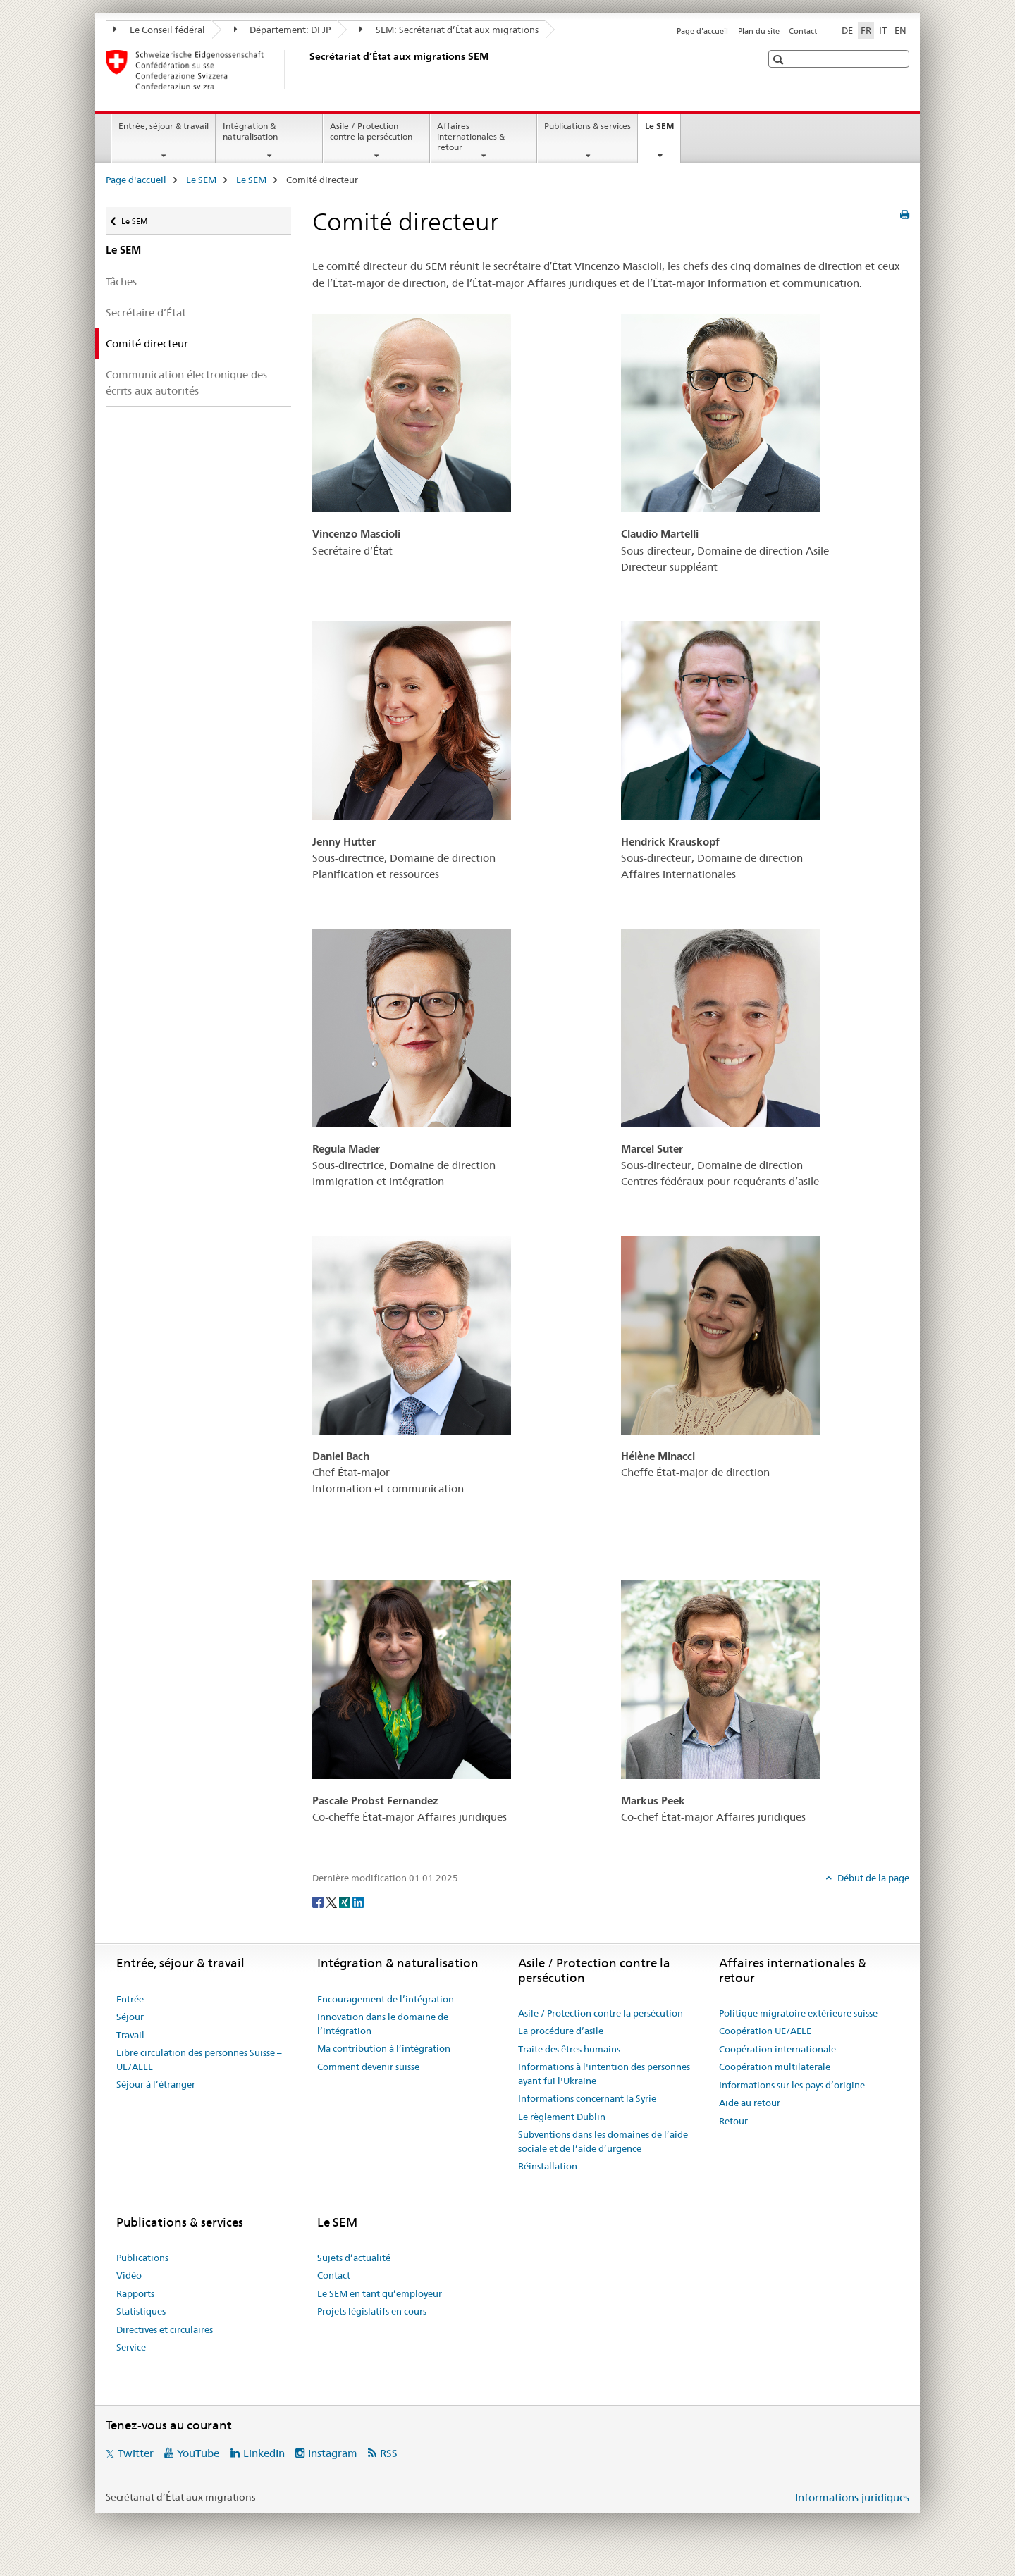 The width and height of the screenshot is (1015, 2576). Describe the element at coordinates (358, 1901) in the screenshot. I see `[LinkedIn]` at that location.